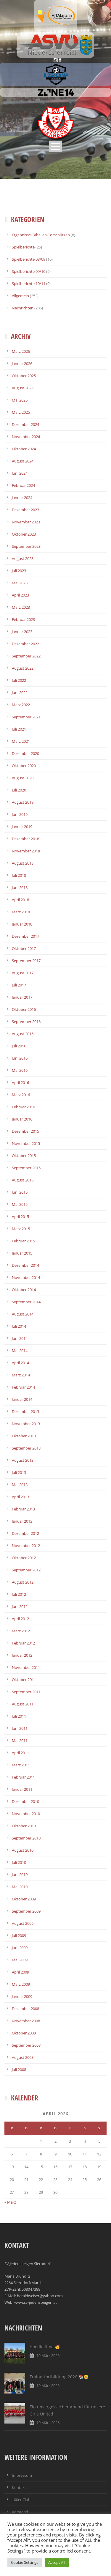 The width and height of the screenshot is (111, 2576). What do you see at coordinates (20, 1752) in the screenshot?
I see `April 2011` at bounding box center [20, 1752].